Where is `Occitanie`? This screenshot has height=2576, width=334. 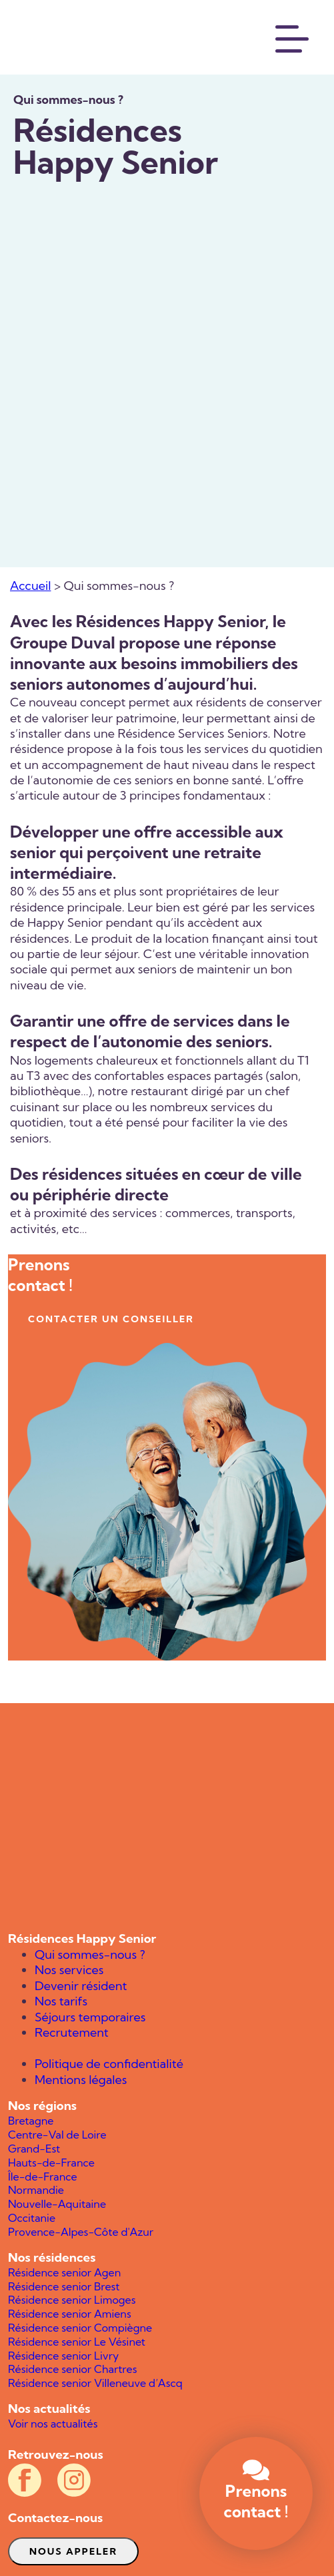 Occitanie is located at coordinates (31, 2217).